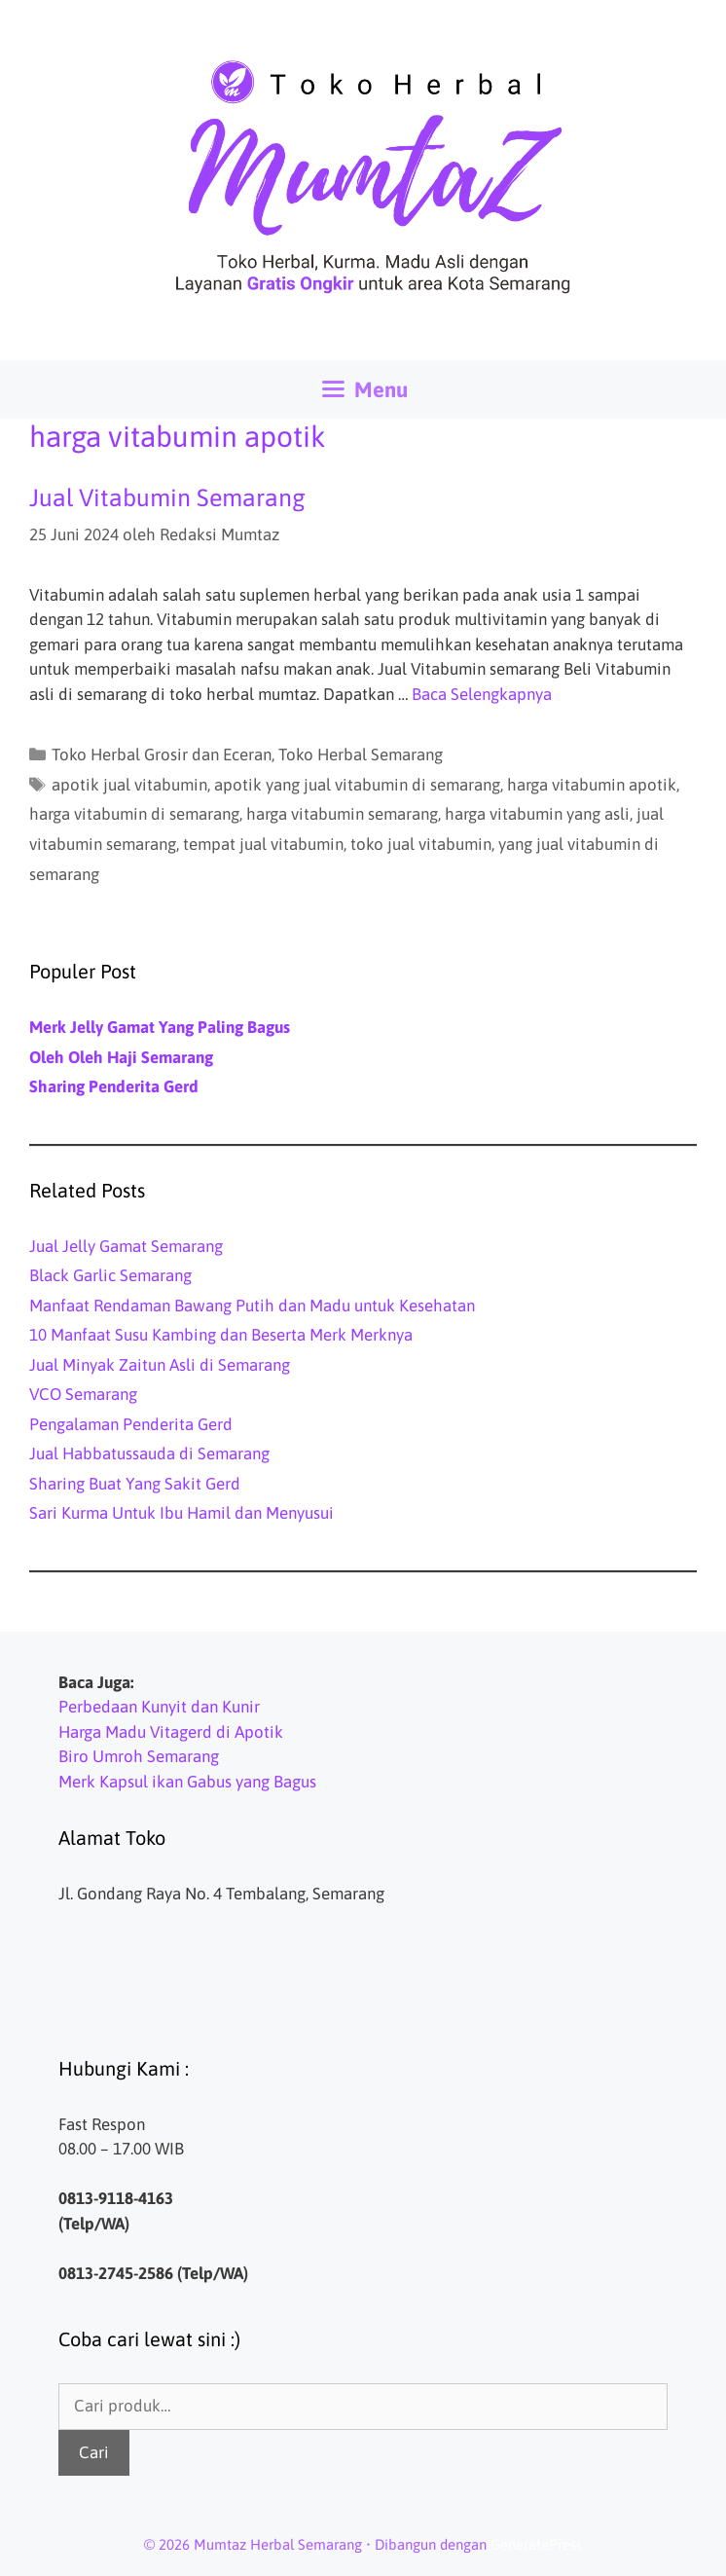 The height and width of the screenshot is (2576, 726). What do you see at coordinates (121, 1057) in the screenshot?
I see `Oleh Oleh Haji Semarang` at bounding box center [121, 1057].